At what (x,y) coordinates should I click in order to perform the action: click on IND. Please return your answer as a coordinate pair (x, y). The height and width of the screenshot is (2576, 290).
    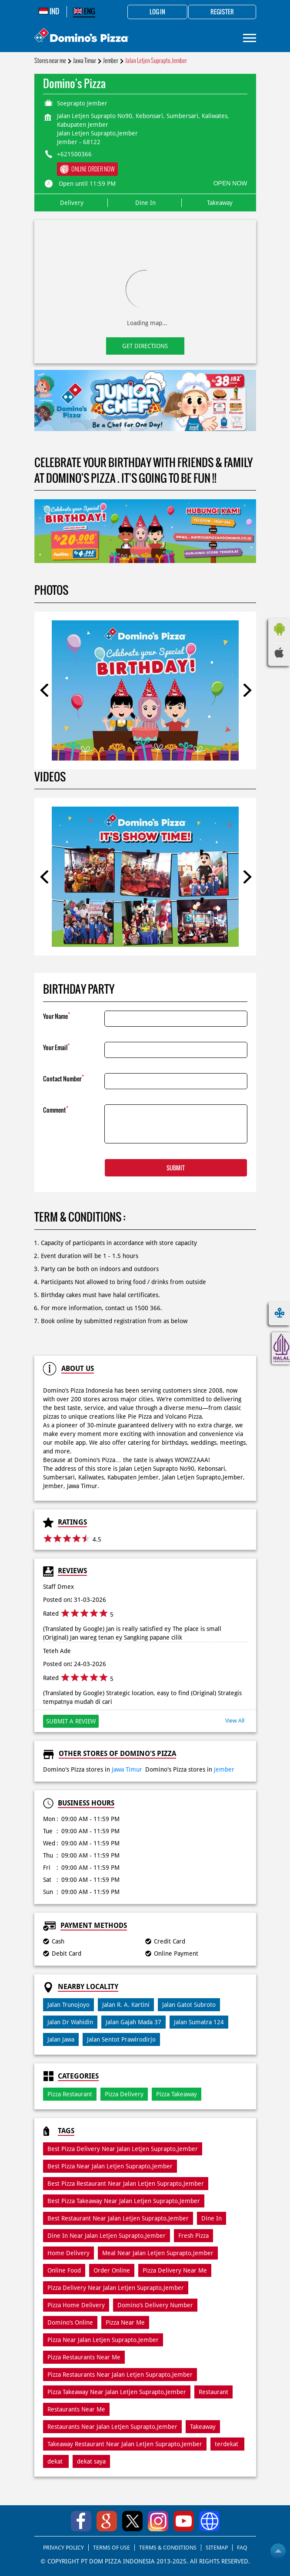
    Looking at the image, I should click on (49, 11).